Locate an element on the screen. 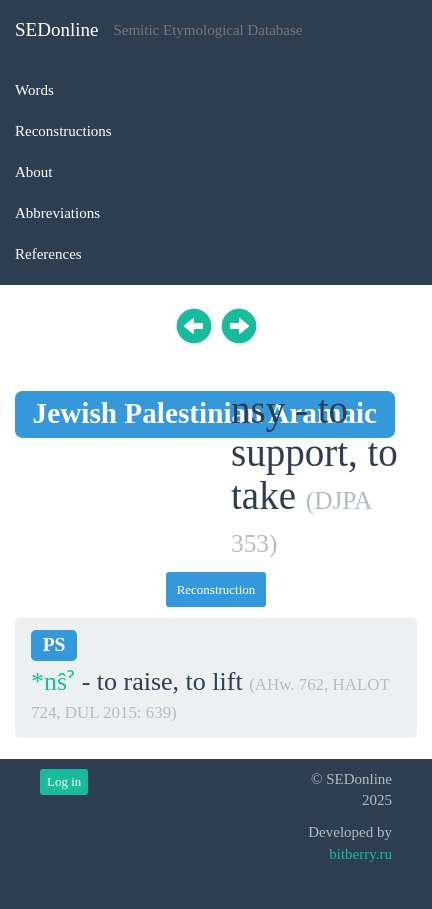 Image resolution: width=432 pixels, height=909 pixels. Reconstruction is located at coordinates (216, 589).